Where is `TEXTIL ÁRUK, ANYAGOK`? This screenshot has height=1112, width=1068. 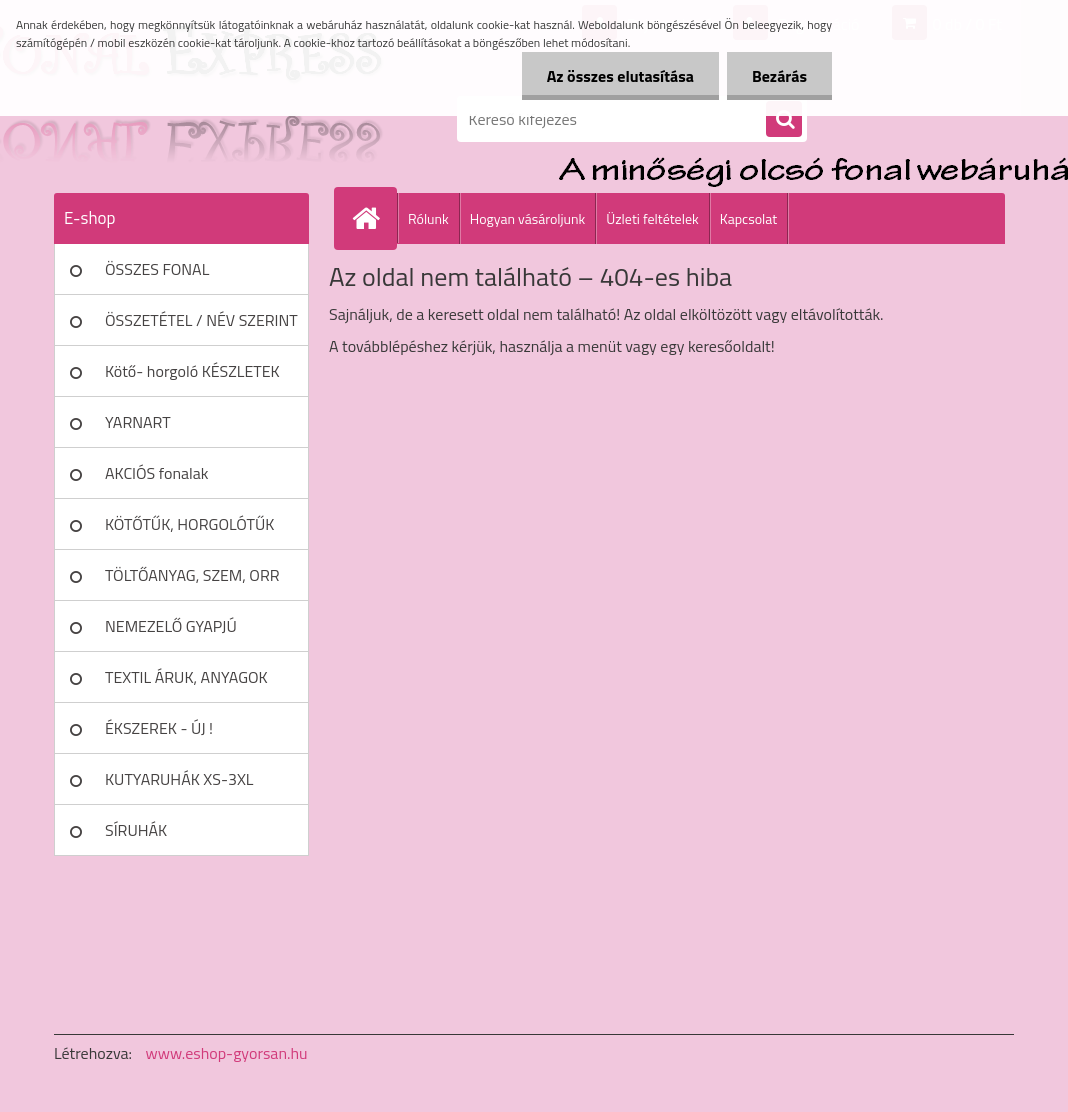 TEXTIL ÁRUK, ANYAGOK is located at coordinates (186, 677).